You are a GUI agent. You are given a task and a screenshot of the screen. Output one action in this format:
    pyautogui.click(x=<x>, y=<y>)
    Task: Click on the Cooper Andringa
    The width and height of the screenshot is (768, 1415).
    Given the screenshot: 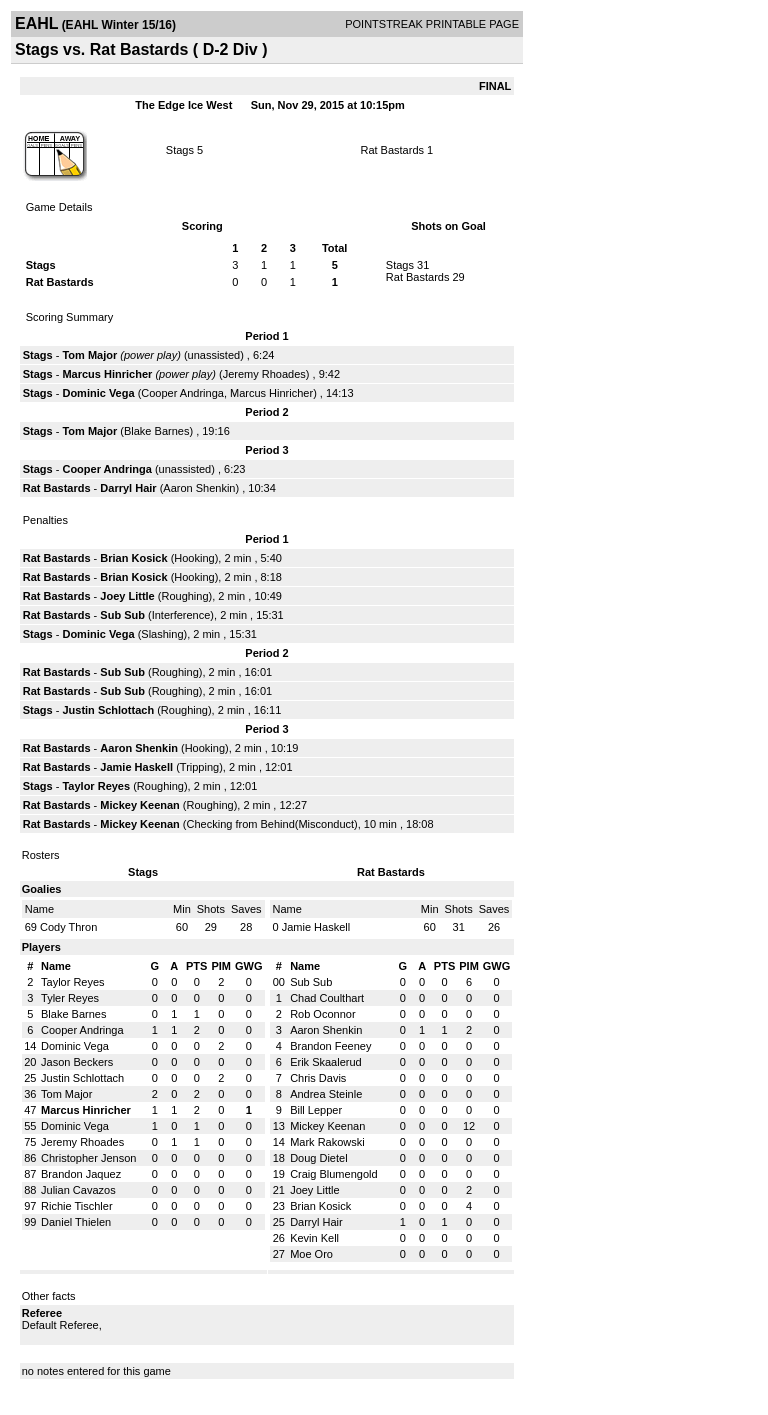 What is the action you would take?
    pyautogui.click(x=182, y=393)
    